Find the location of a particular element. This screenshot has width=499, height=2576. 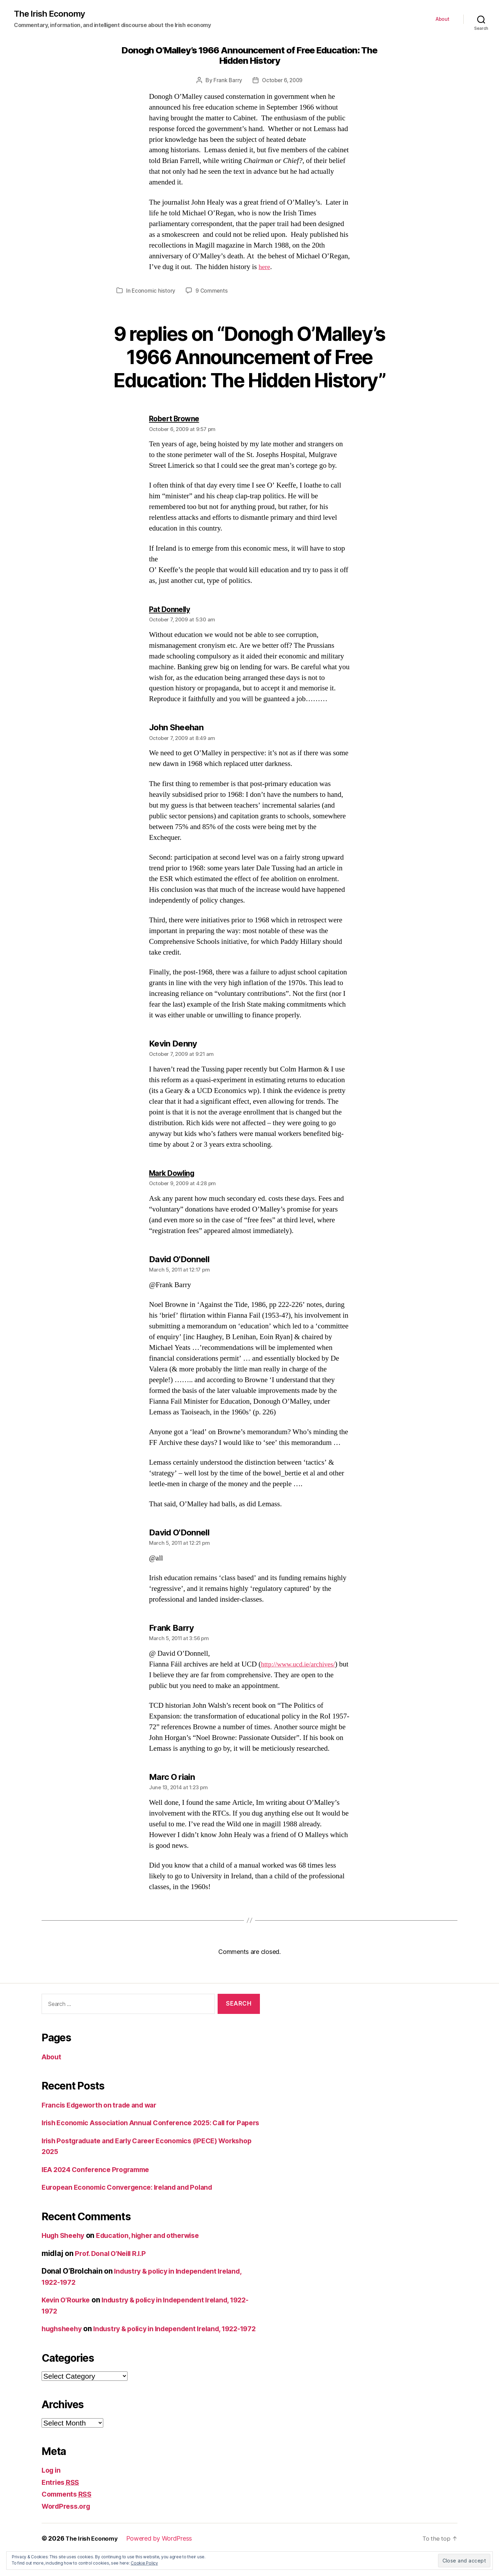

IEA 2024 Conference Programme is located at coordinates (100, 2181).